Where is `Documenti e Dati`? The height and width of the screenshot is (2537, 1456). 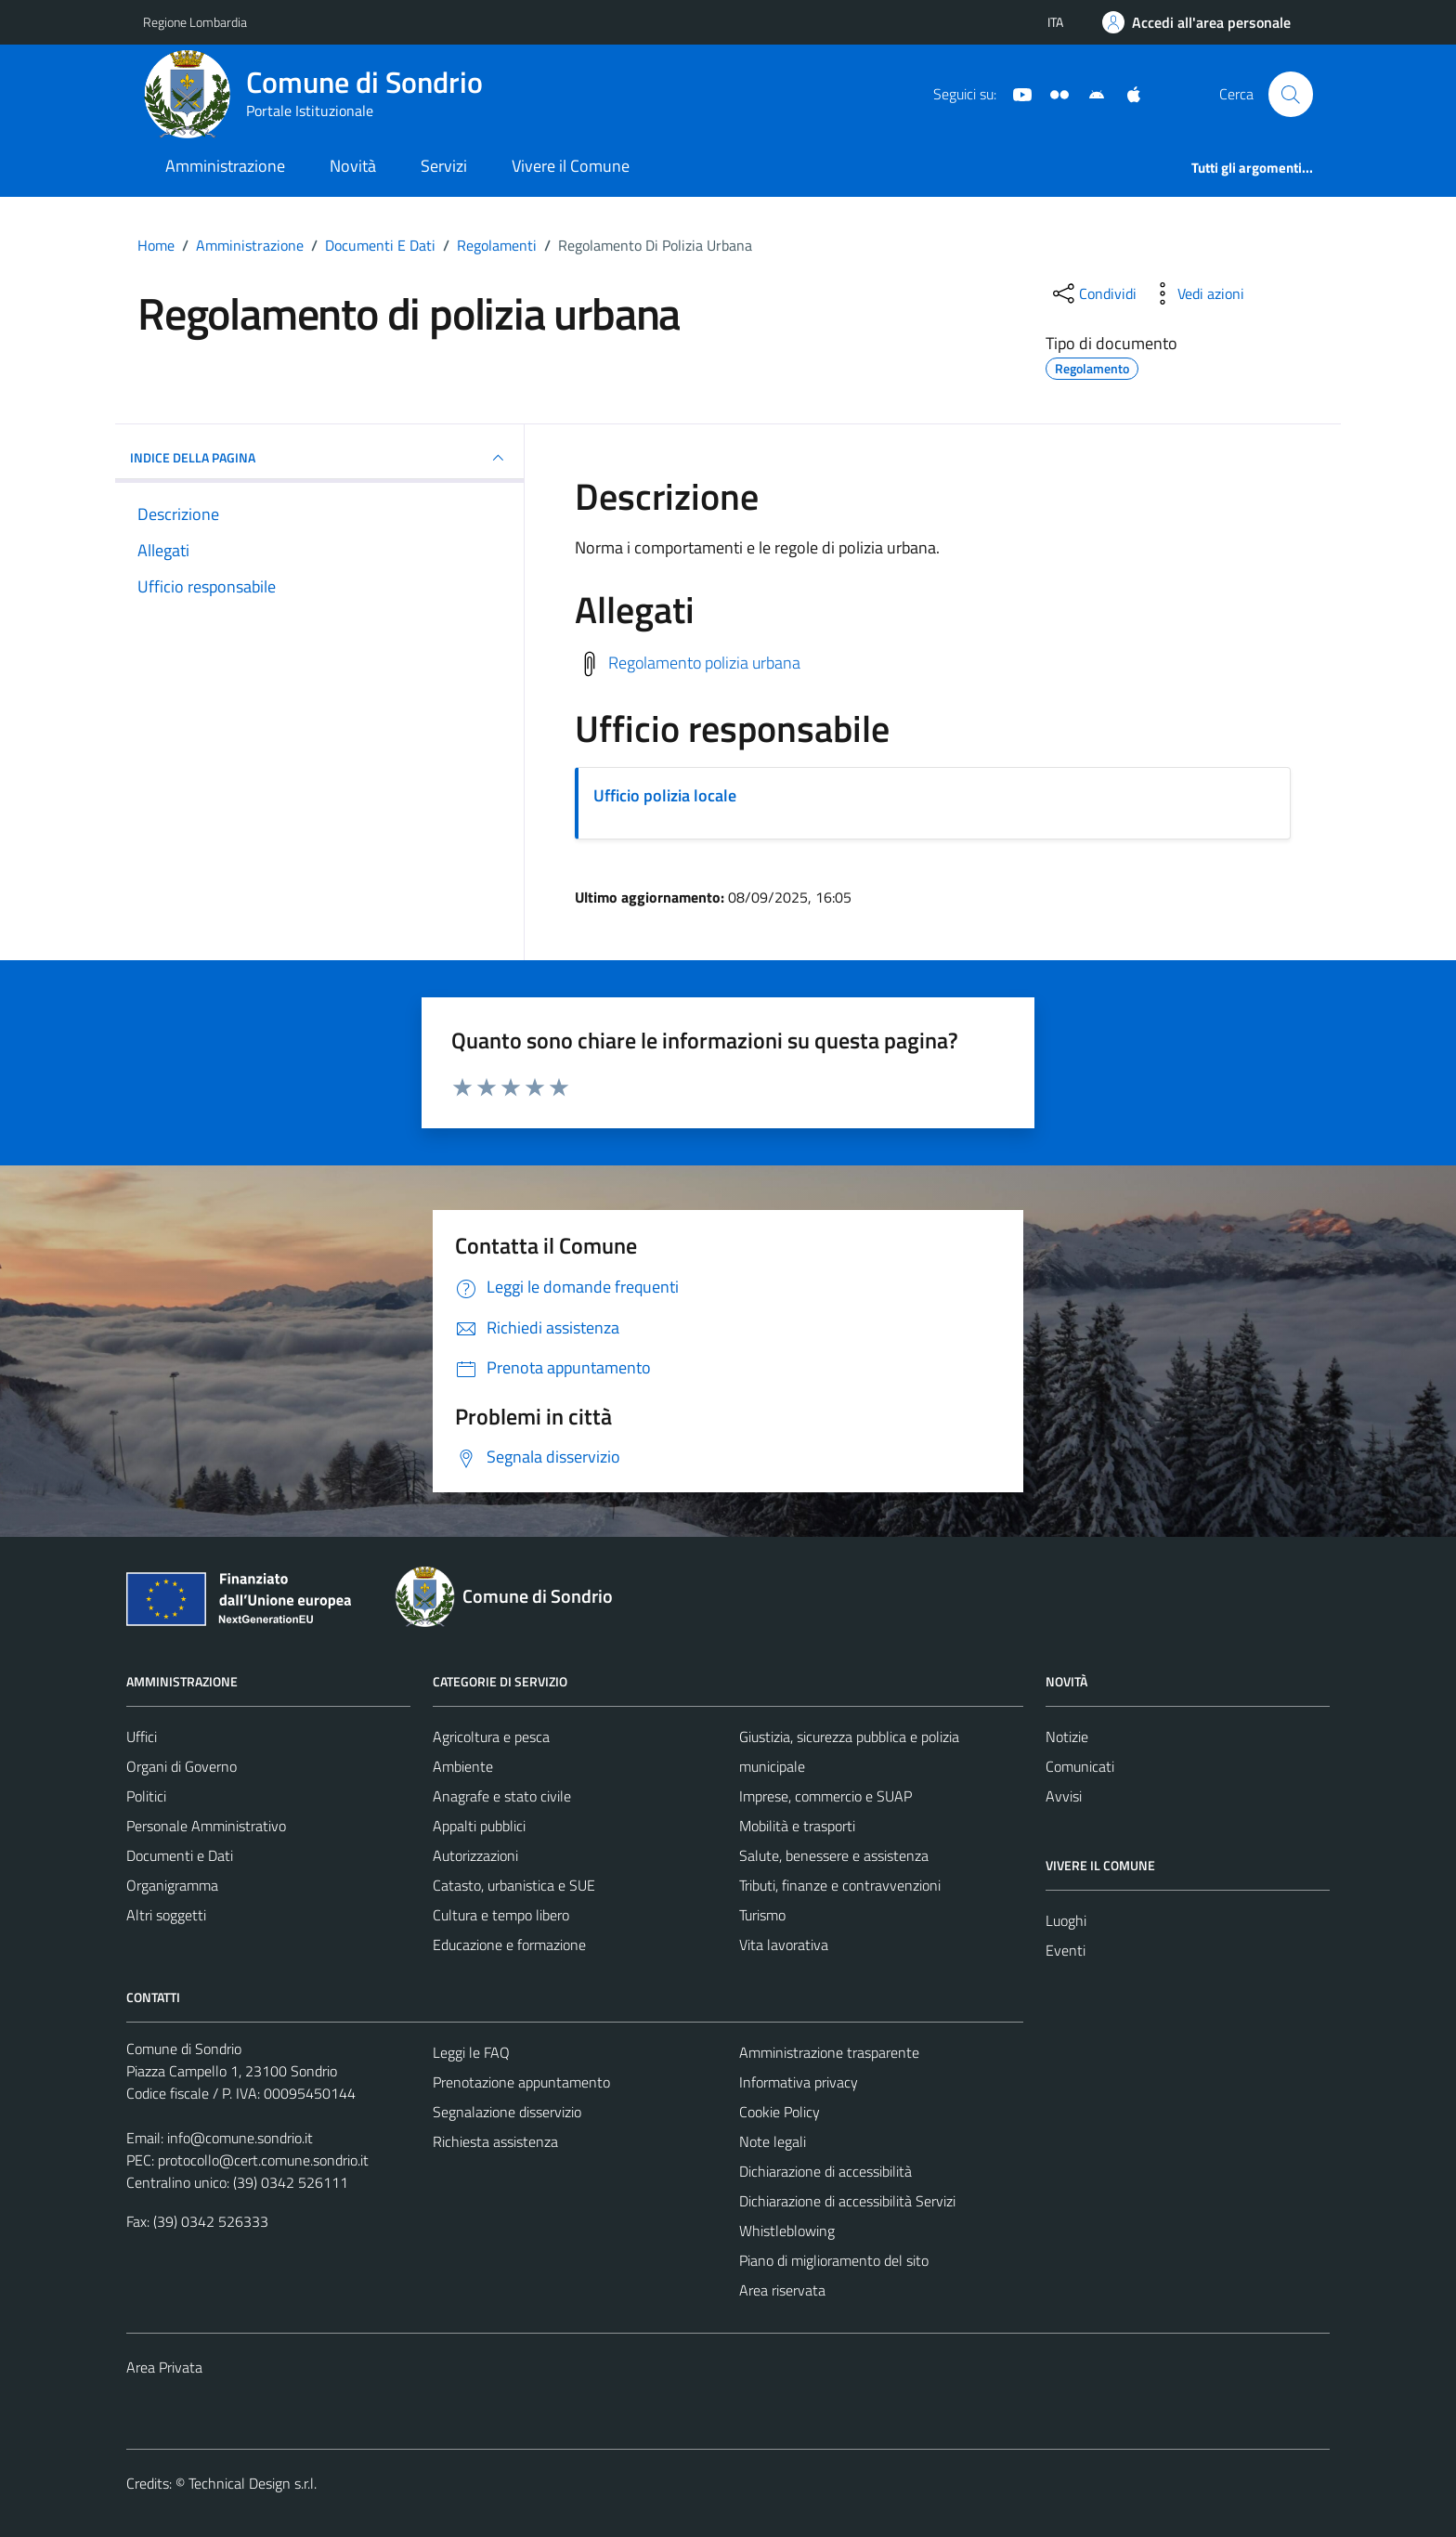 Documenti e Dati is located at coordinates (179, 1855).